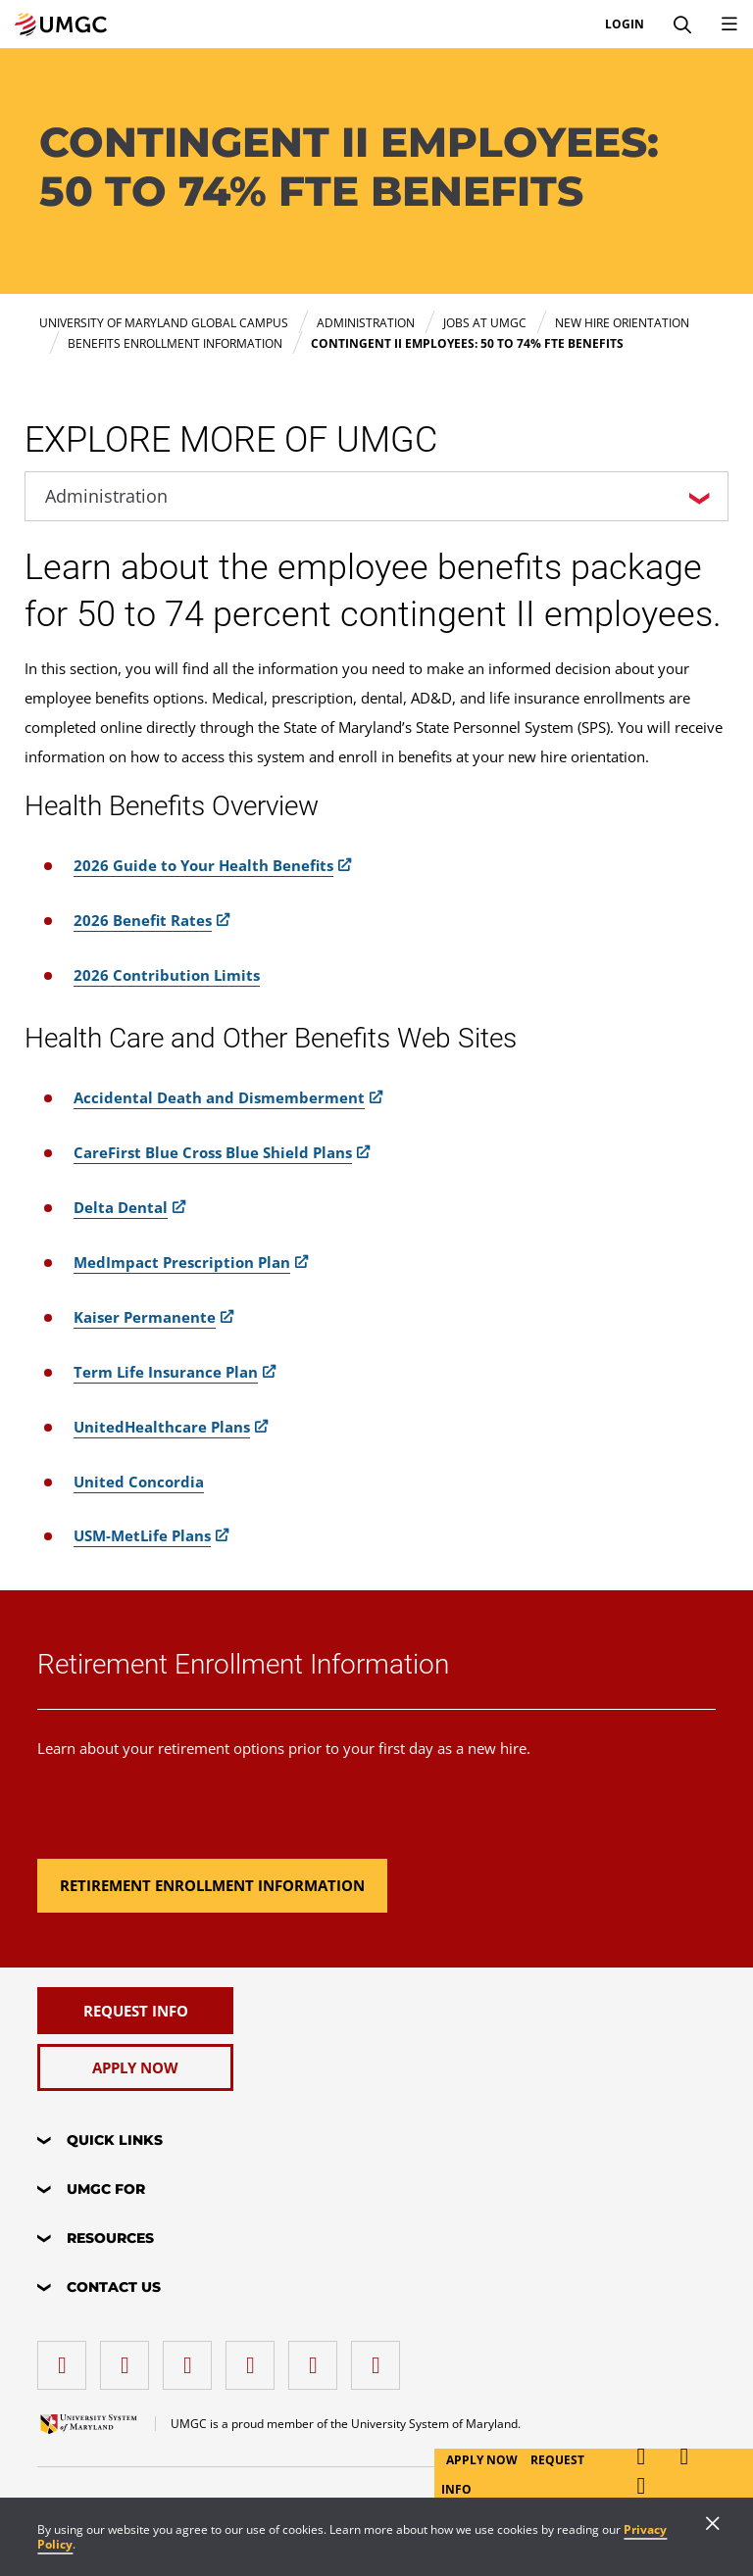 The width and height of the screenshot is (753, 2576). I want to click on [YouTube], so click(380, 2358).